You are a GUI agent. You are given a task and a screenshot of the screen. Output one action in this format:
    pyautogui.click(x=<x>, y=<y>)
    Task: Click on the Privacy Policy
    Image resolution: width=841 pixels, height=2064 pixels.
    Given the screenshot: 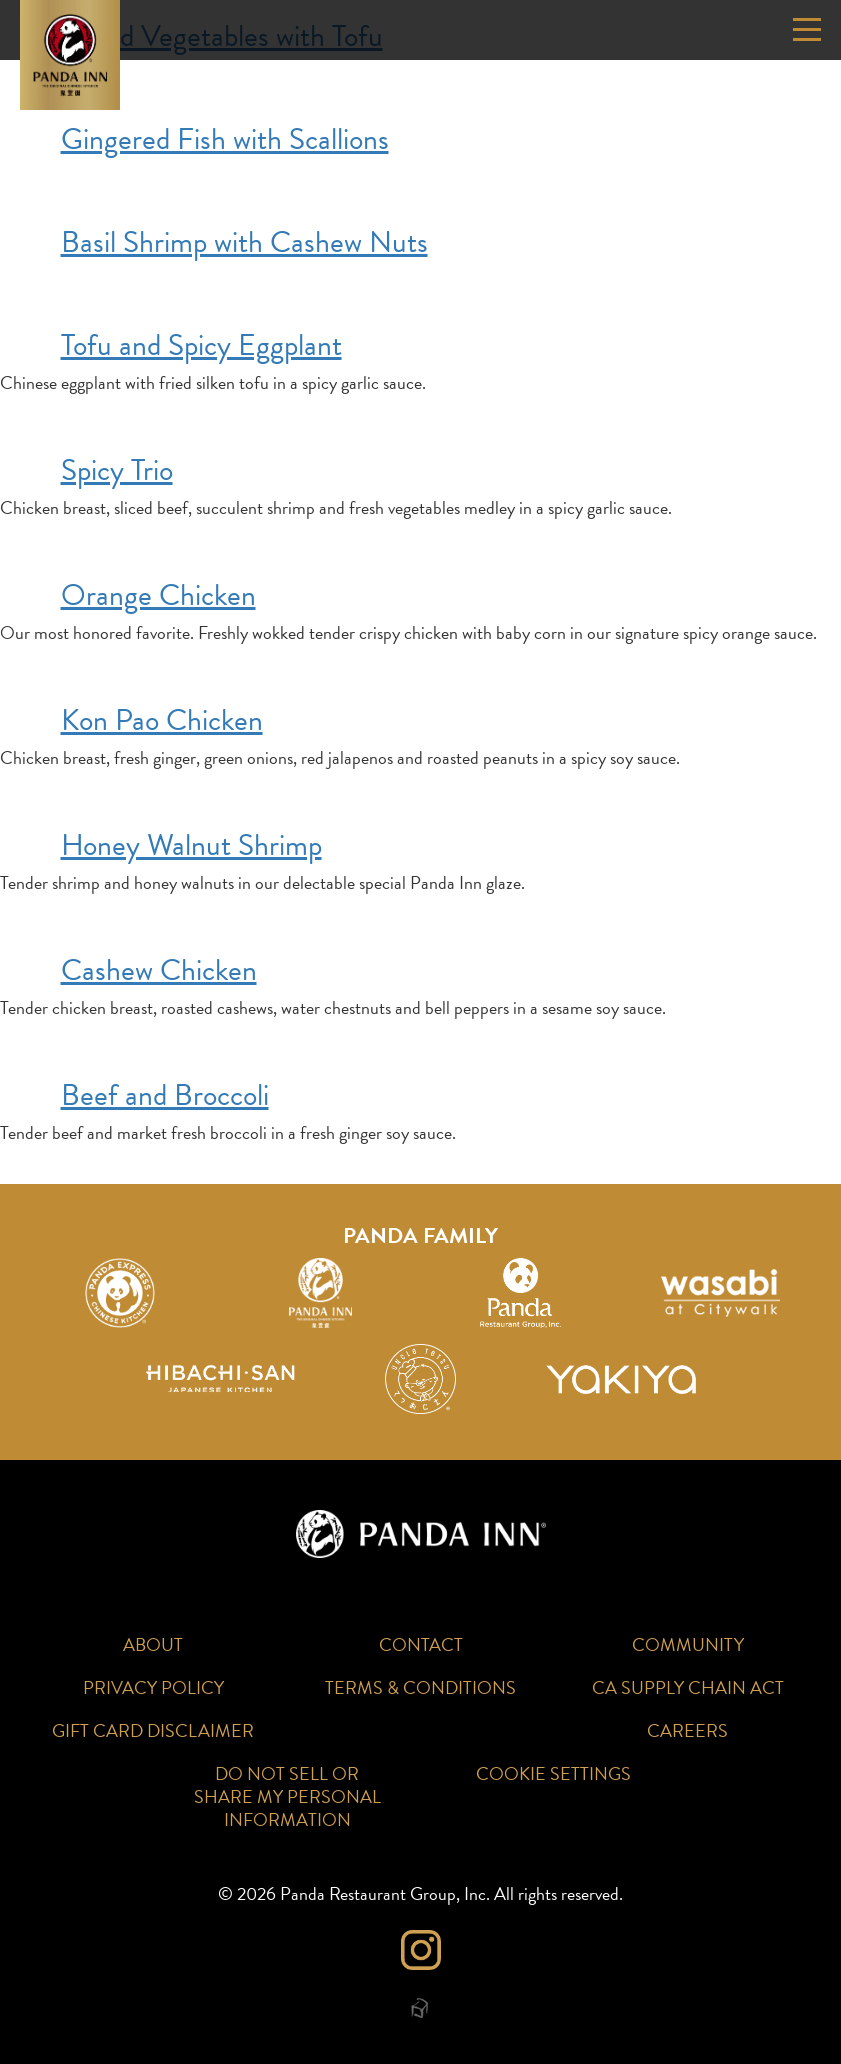 What is the action you would take?
    pyautogui.click(x=153, y=1687)
    